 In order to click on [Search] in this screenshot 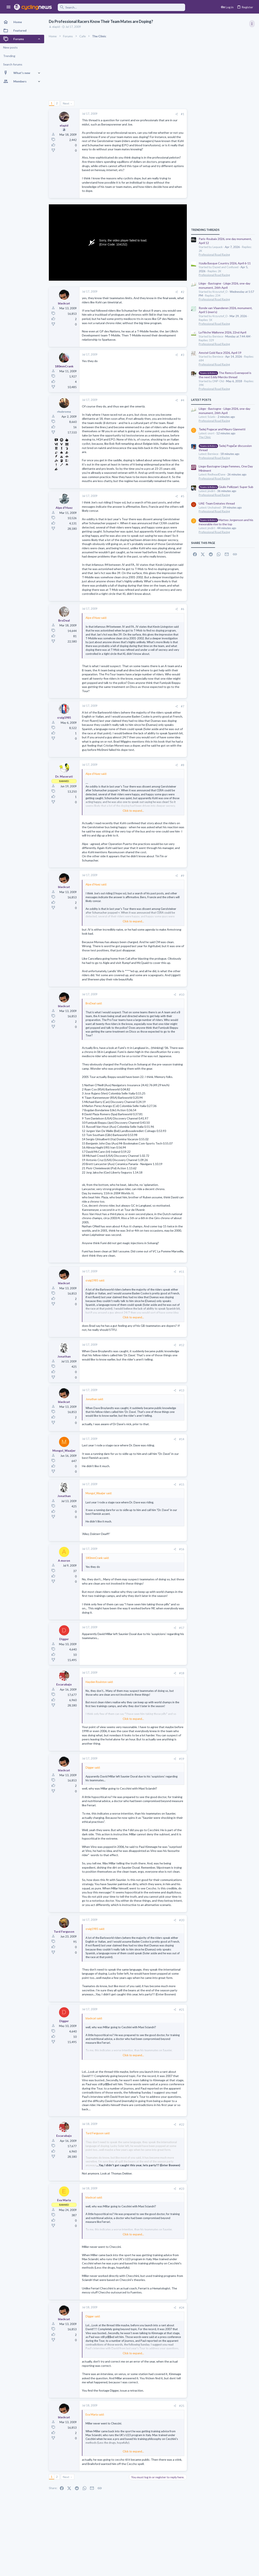, I will do `click(121, 7)`.